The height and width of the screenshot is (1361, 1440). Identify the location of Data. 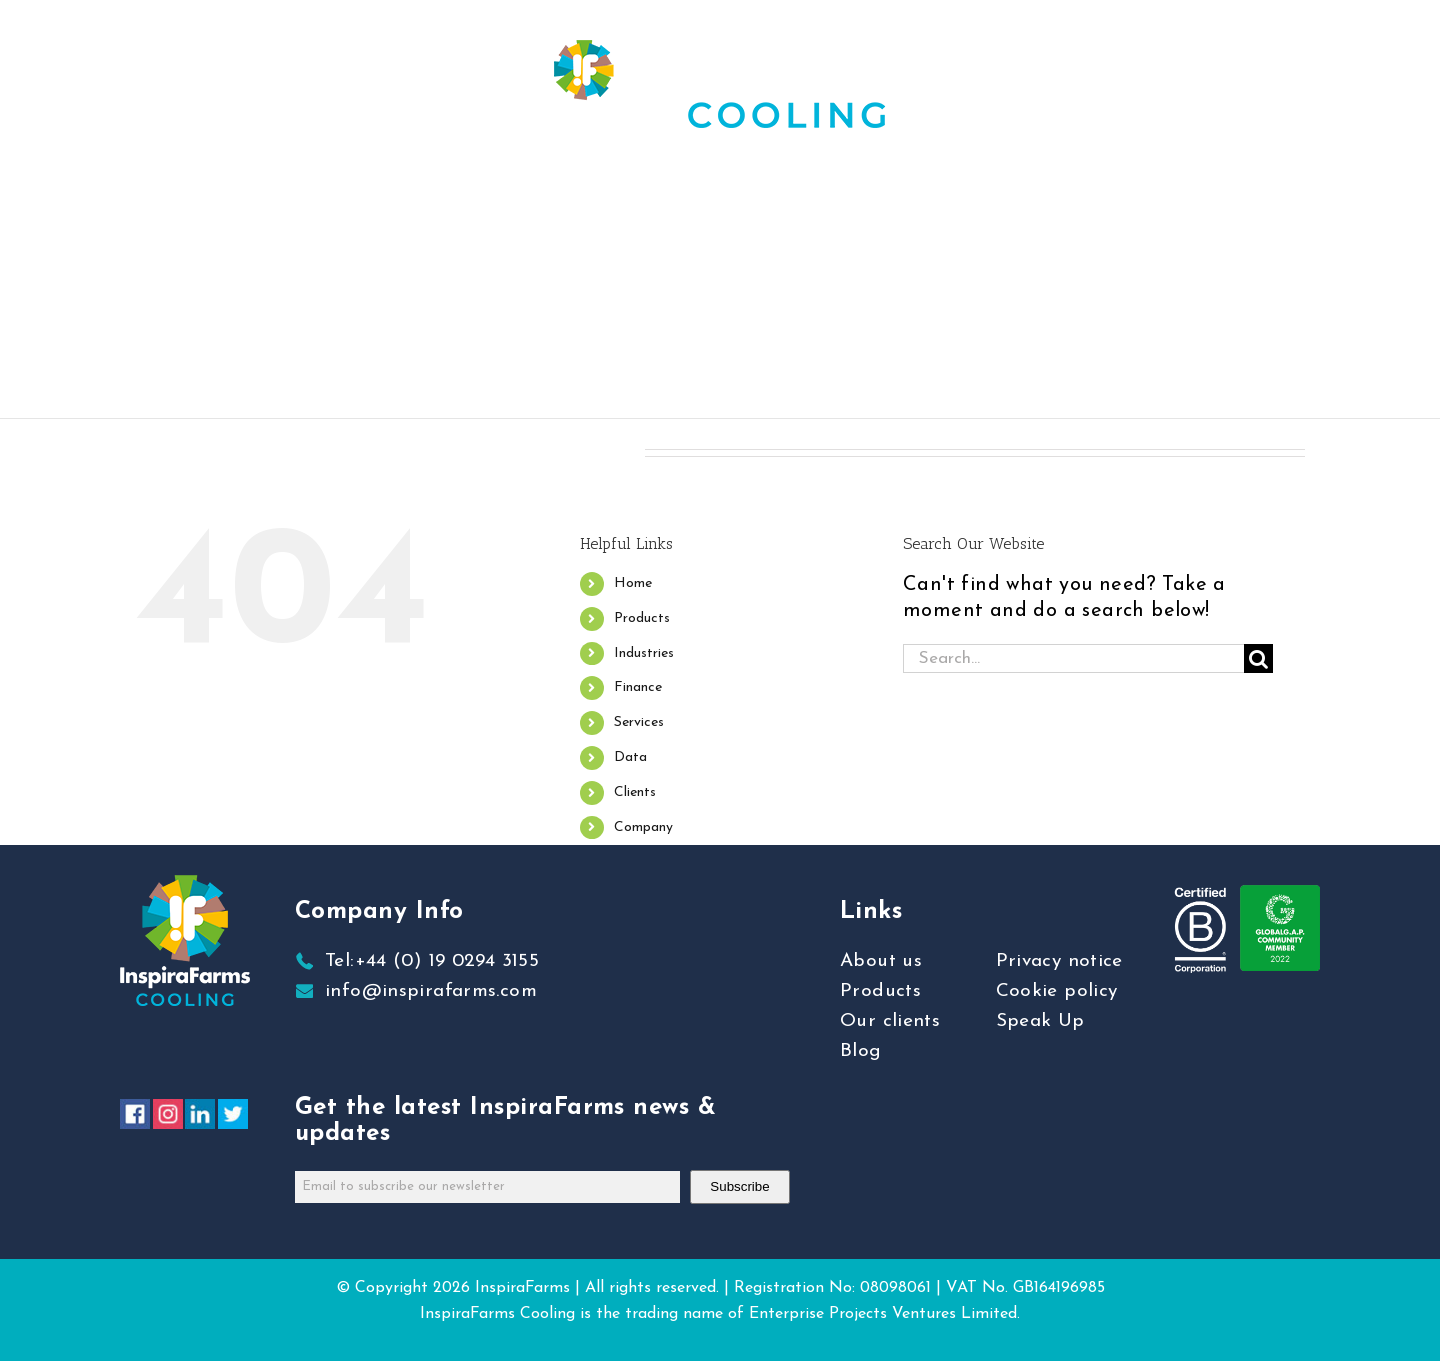
(630, 757).